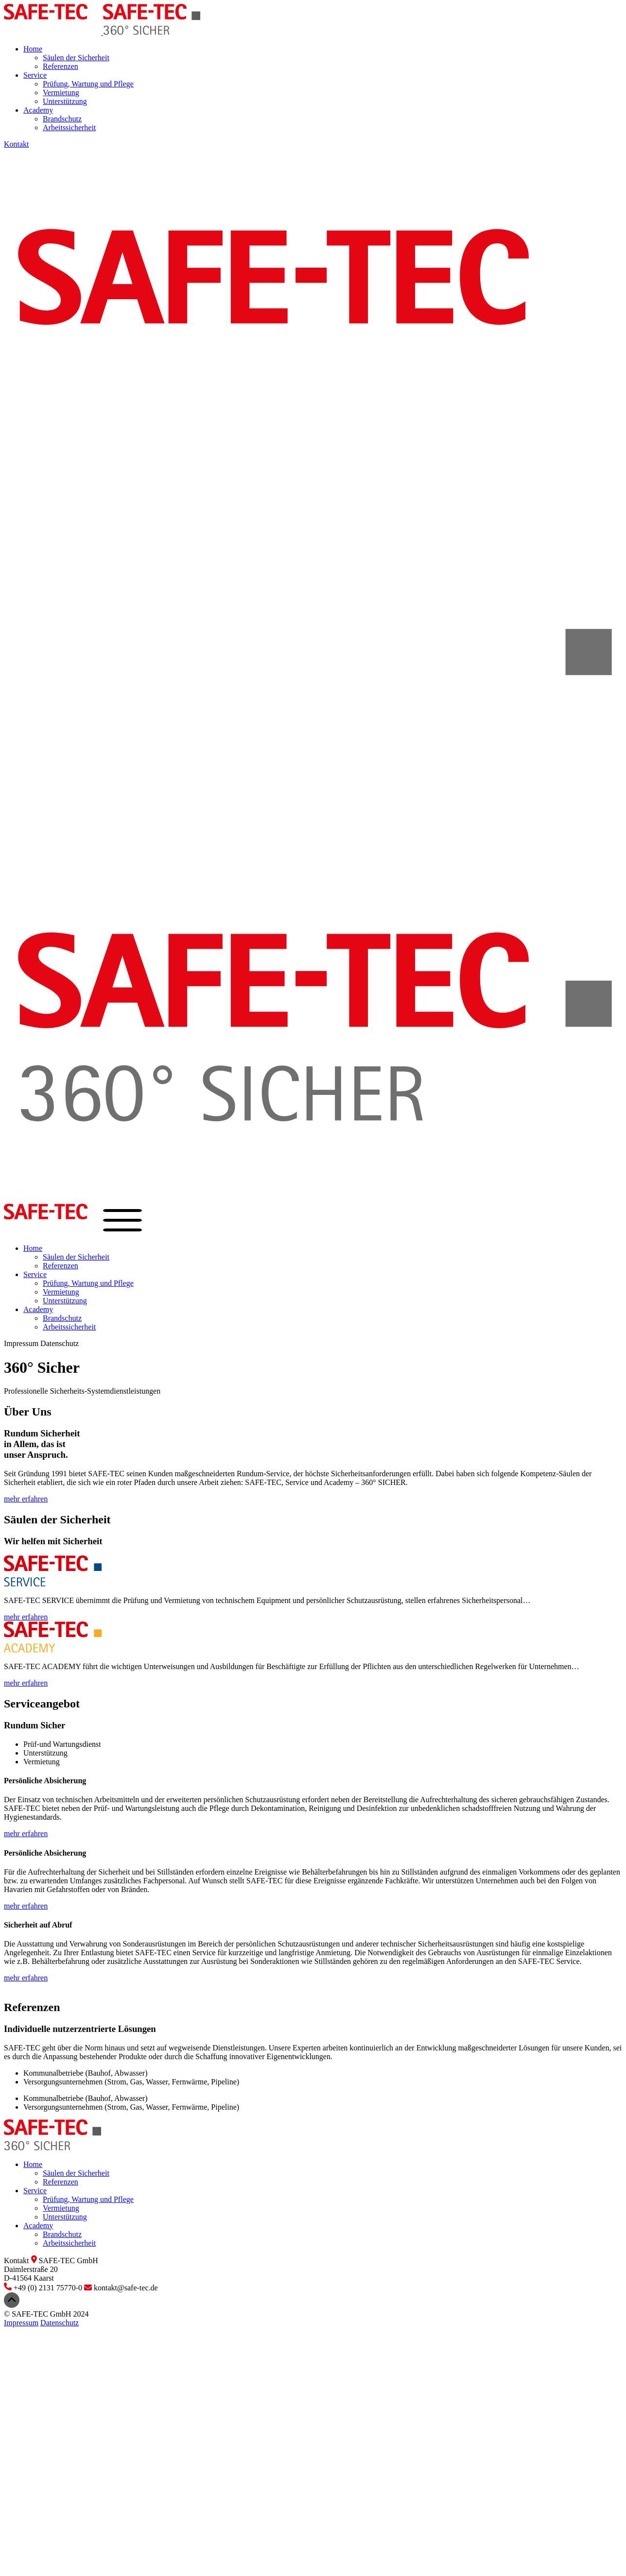 The image size is (626, 2576). Describe the element at coordinates (62, 119) in the screenshot. I see `Brandschutz` at that location.